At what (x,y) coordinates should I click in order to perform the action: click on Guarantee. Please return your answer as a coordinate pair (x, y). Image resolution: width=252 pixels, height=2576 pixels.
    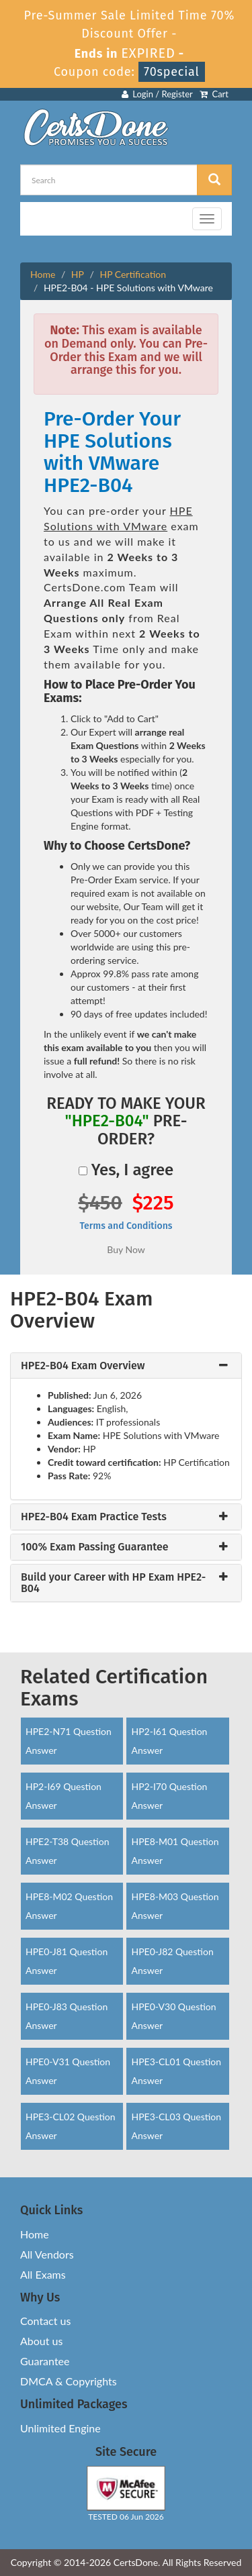
    Looking at the image, I should click on (44, 2361).